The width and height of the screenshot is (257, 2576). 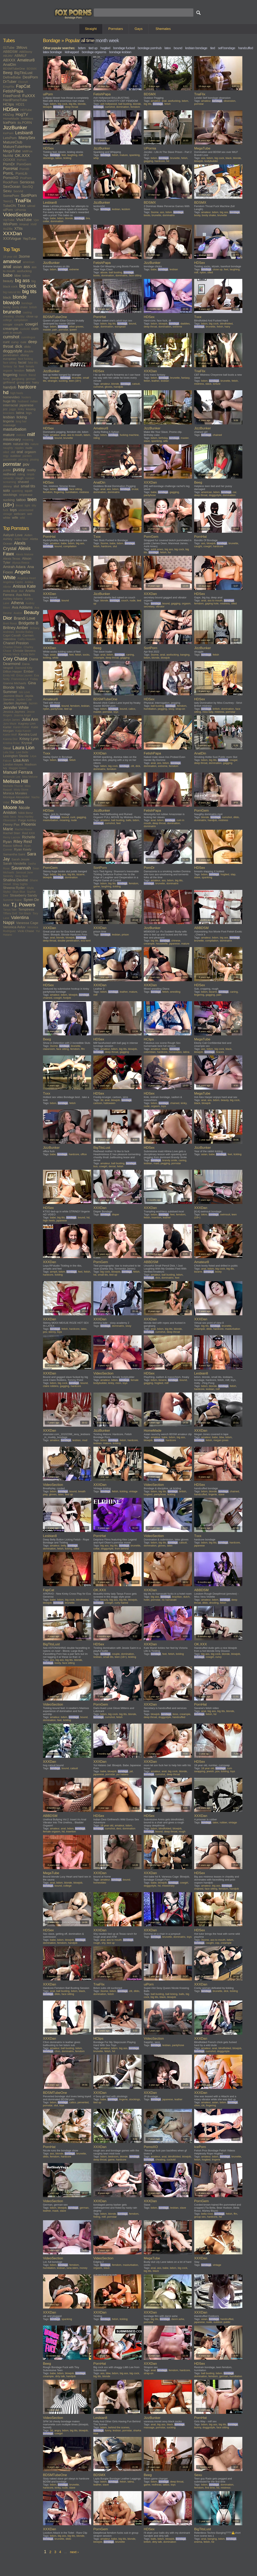 I want to click on fucking machine, so click(x=129, y=434).